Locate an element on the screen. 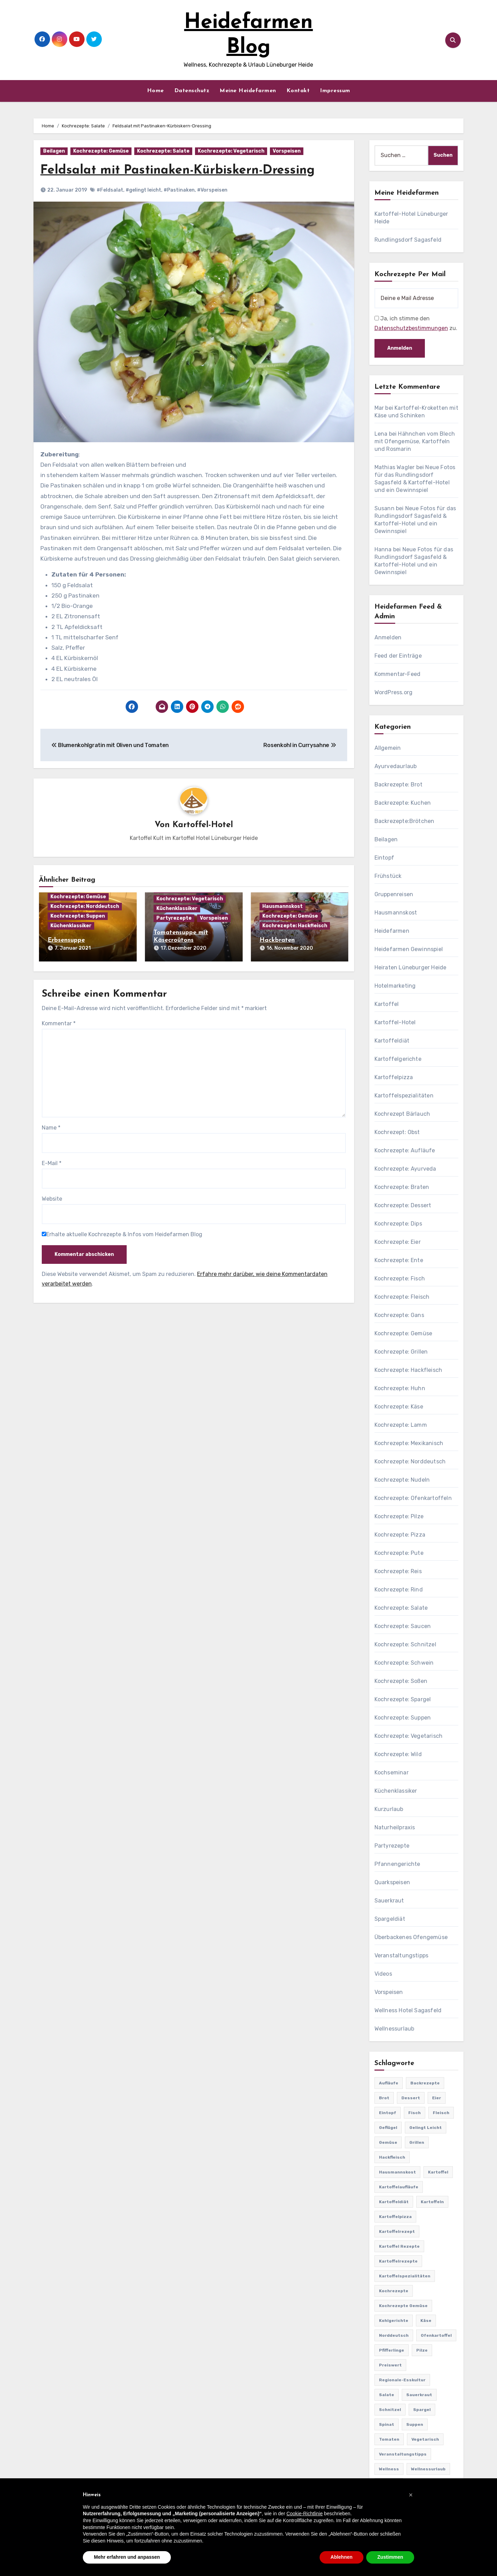  Ablehnen [button] is located at coordinates (342, 2557).